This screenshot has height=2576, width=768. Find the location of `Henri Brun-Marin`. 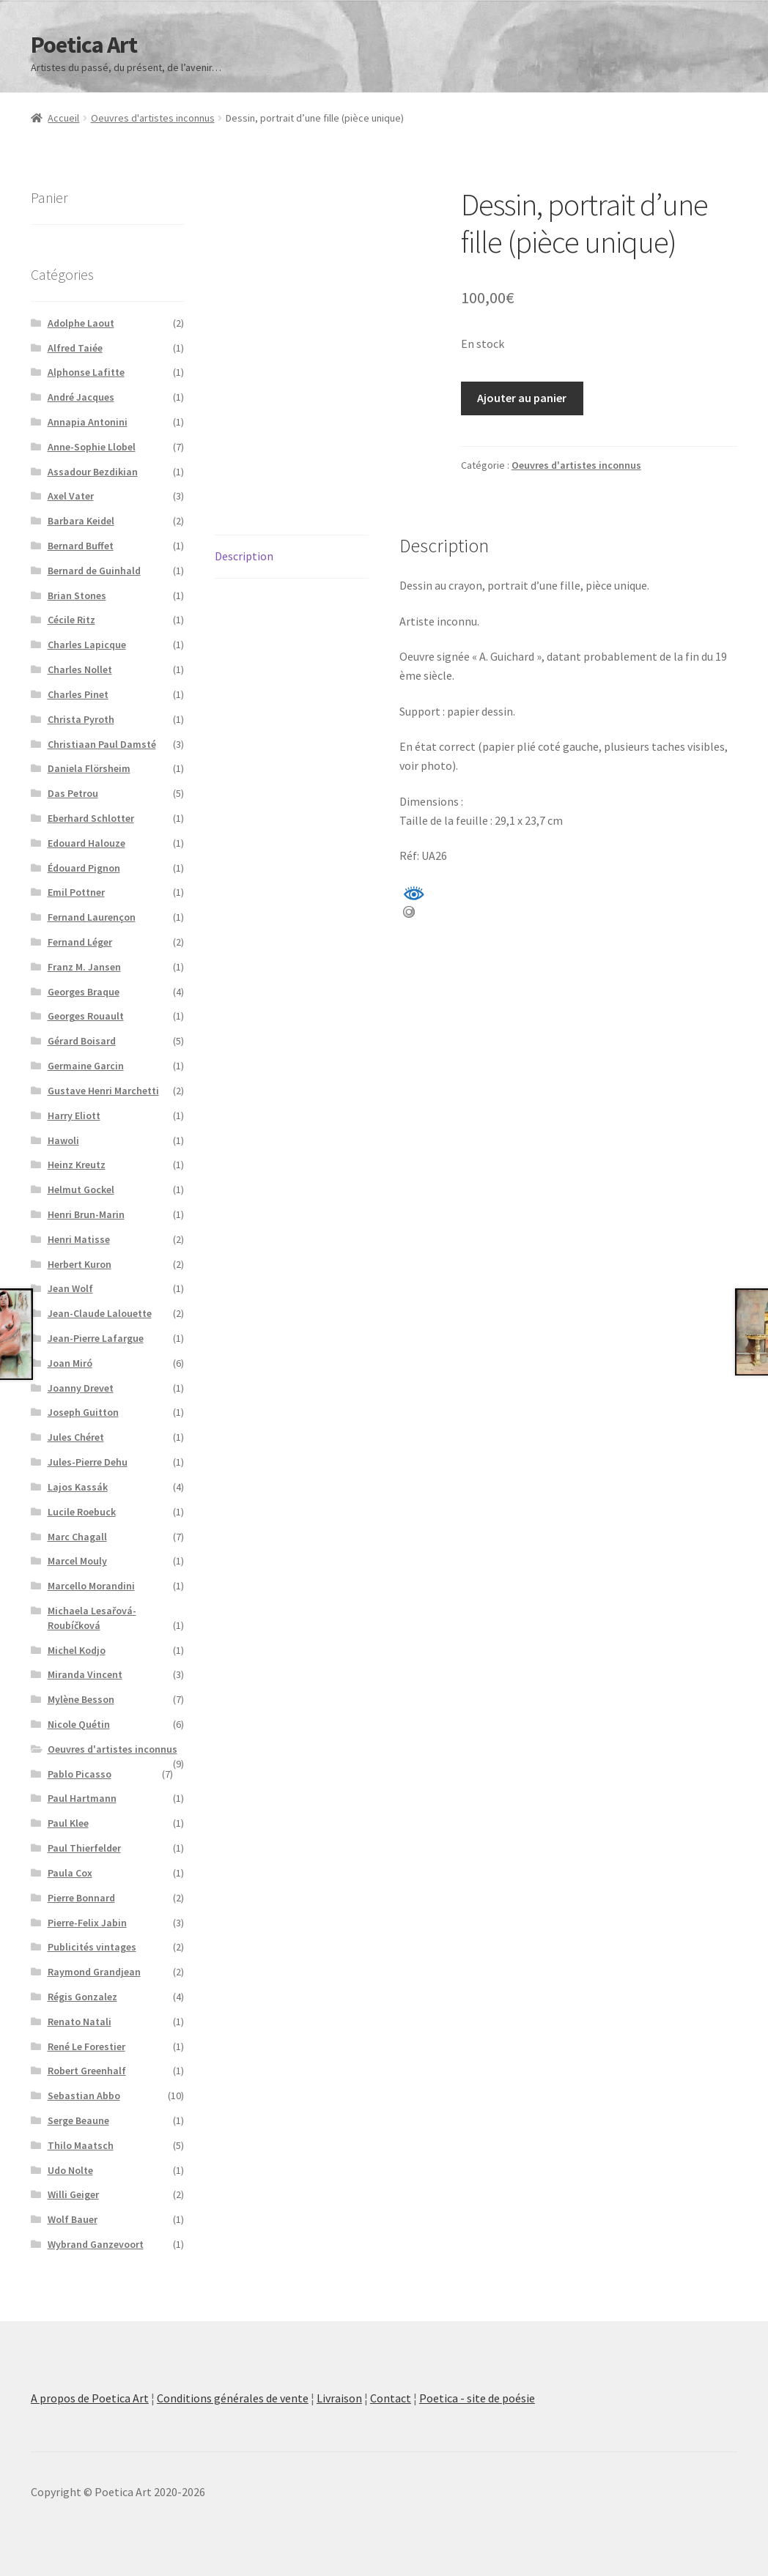

Henri Brun-Marin is located at coordinates (86, 1214).